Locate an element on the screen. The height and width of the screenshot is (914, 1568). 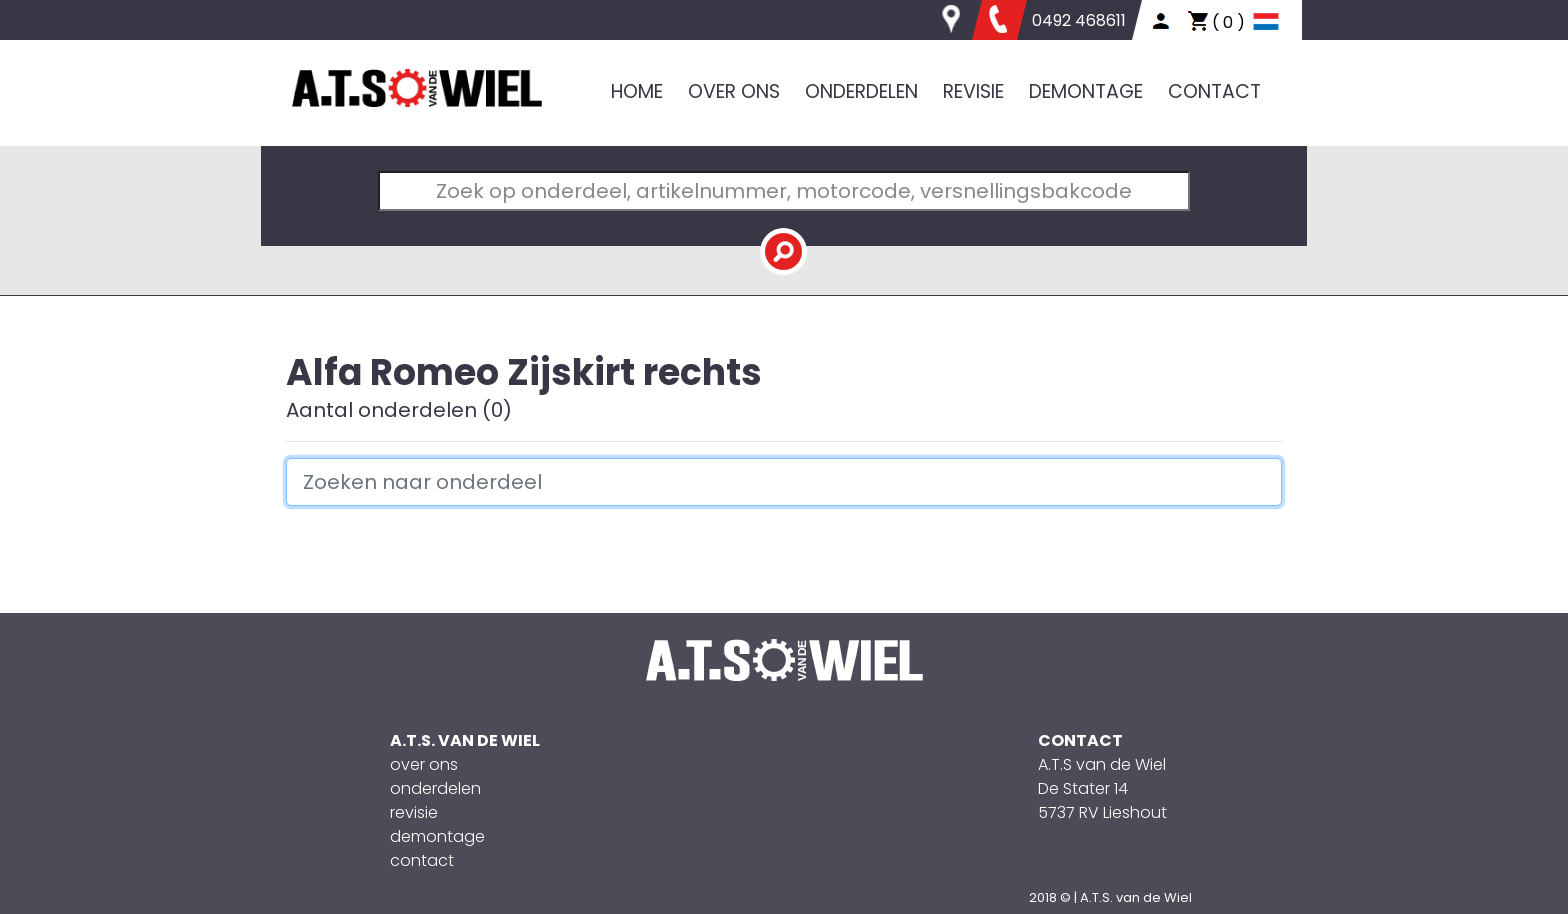
onderdelen is located at coordinates (435, 788).